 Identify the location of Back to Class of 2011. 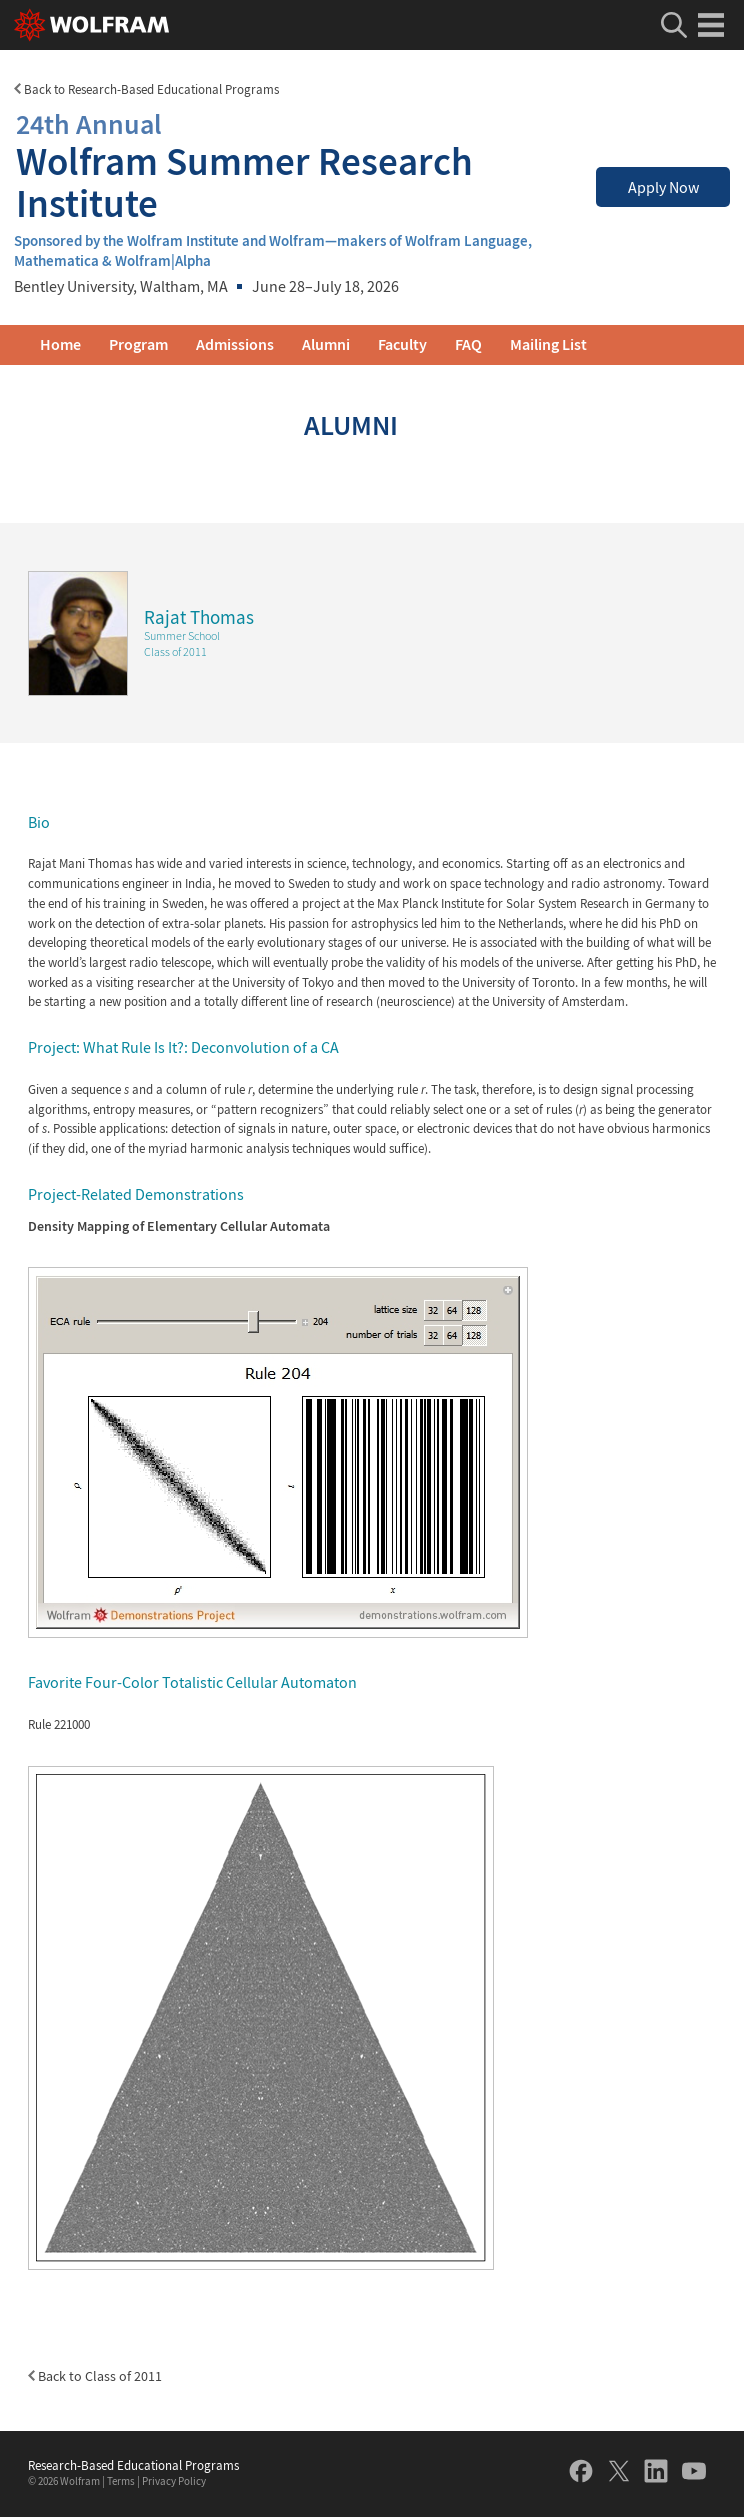
(95, 2376).